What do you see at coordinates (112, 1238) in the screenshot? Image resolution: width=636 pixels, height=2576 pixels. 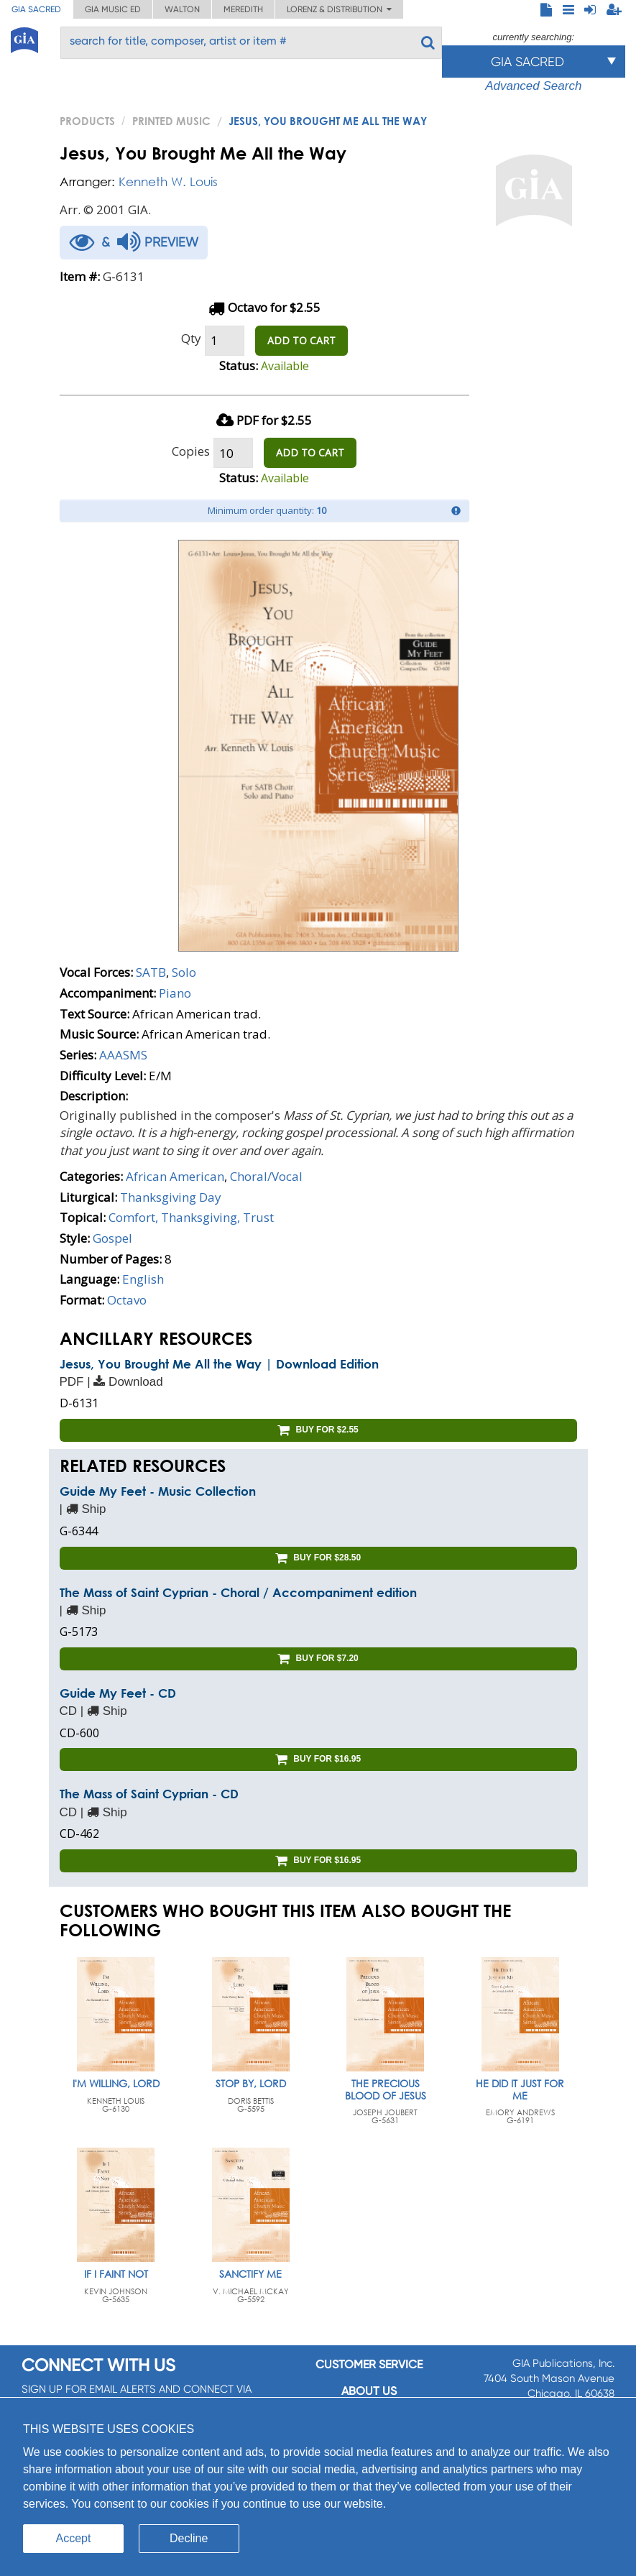 I see `Gospel` at bounding box center [112, 1238].